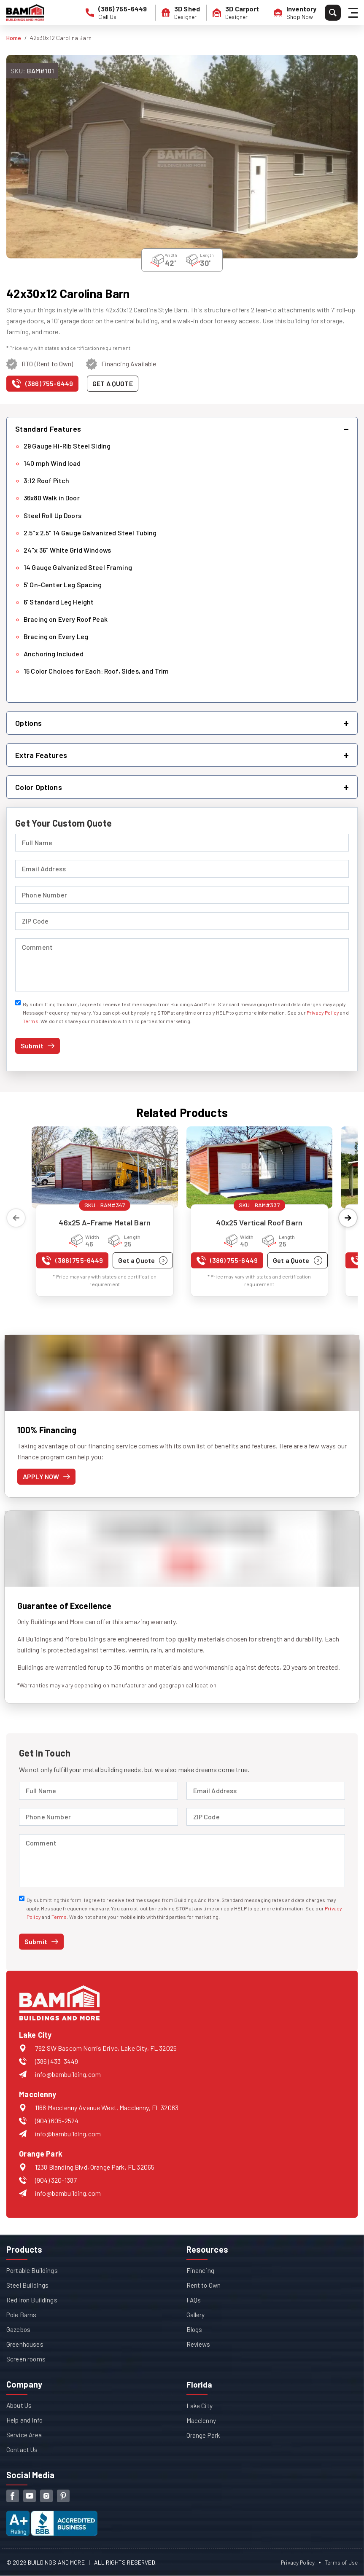 The height and width of the screenshot is (2576, 364). Describe the element at coordinates (51, 2516) in the screenshot. I see `[View our Better Business Bureau accreditation (opens in new tab)]` at that location.